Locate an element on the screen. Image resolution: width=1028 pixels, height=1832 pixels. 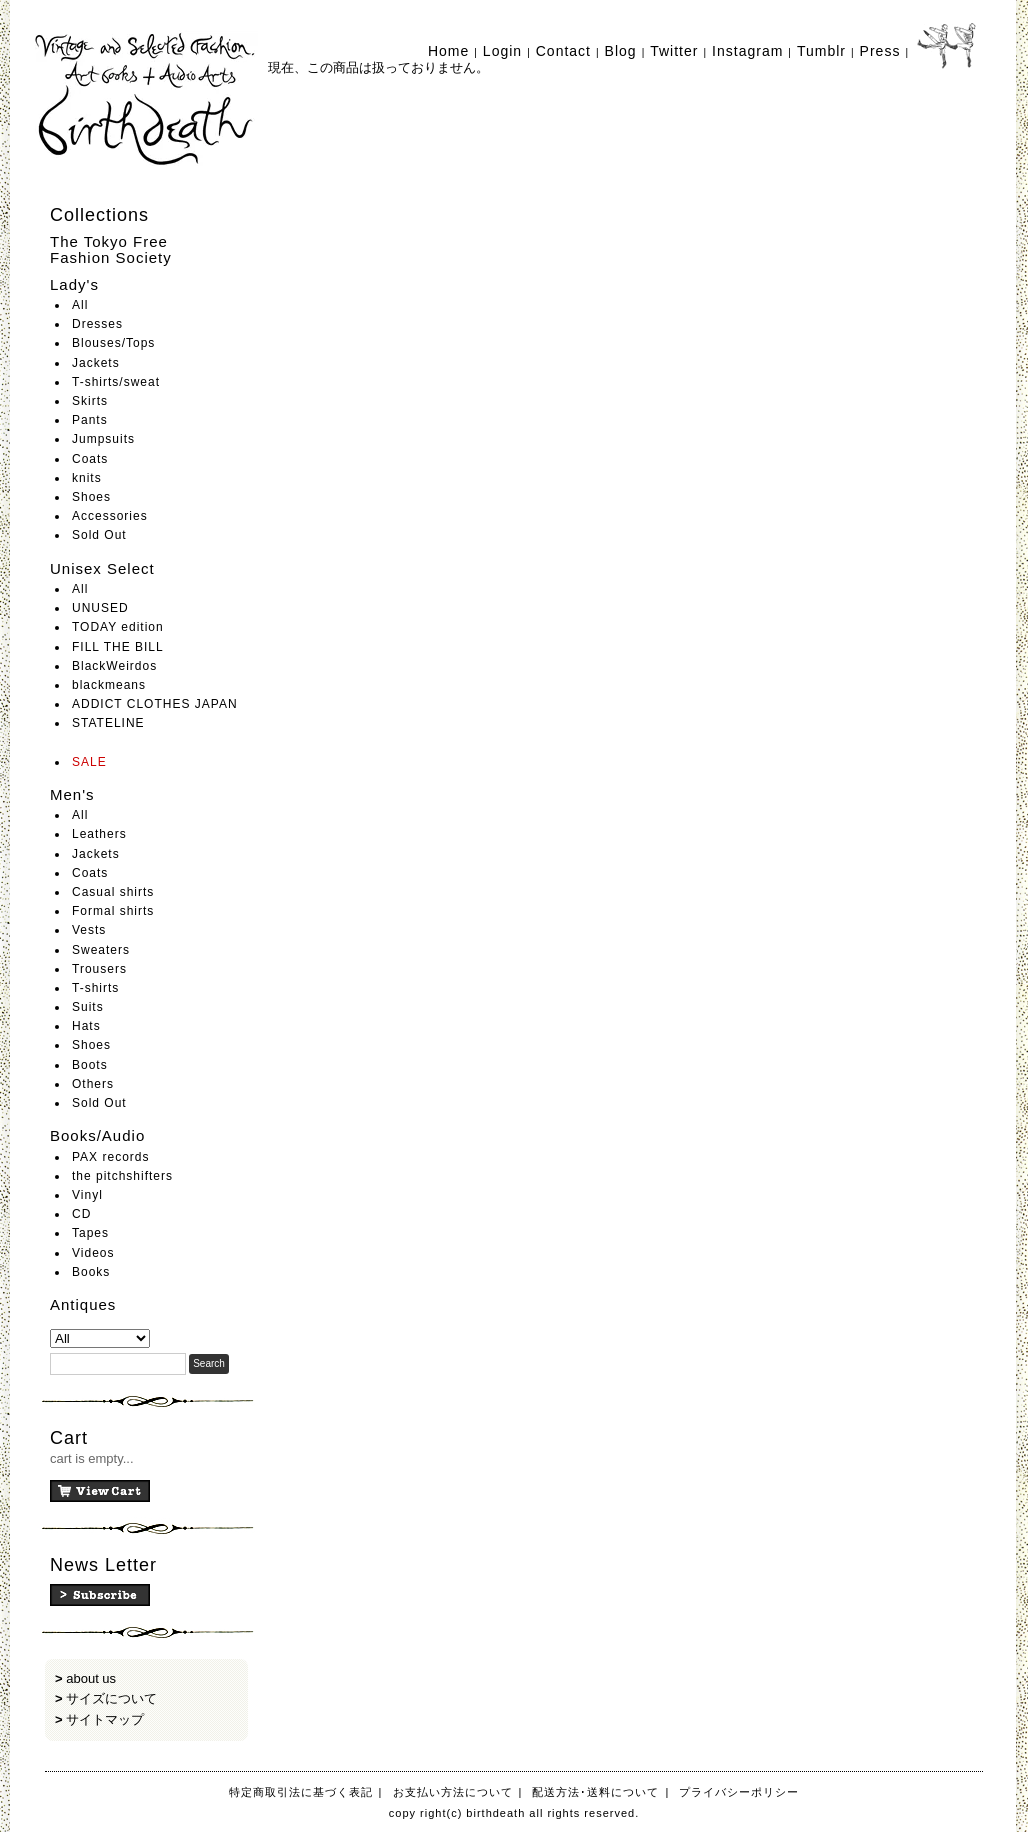
Press is located at coordinates (880, 51).